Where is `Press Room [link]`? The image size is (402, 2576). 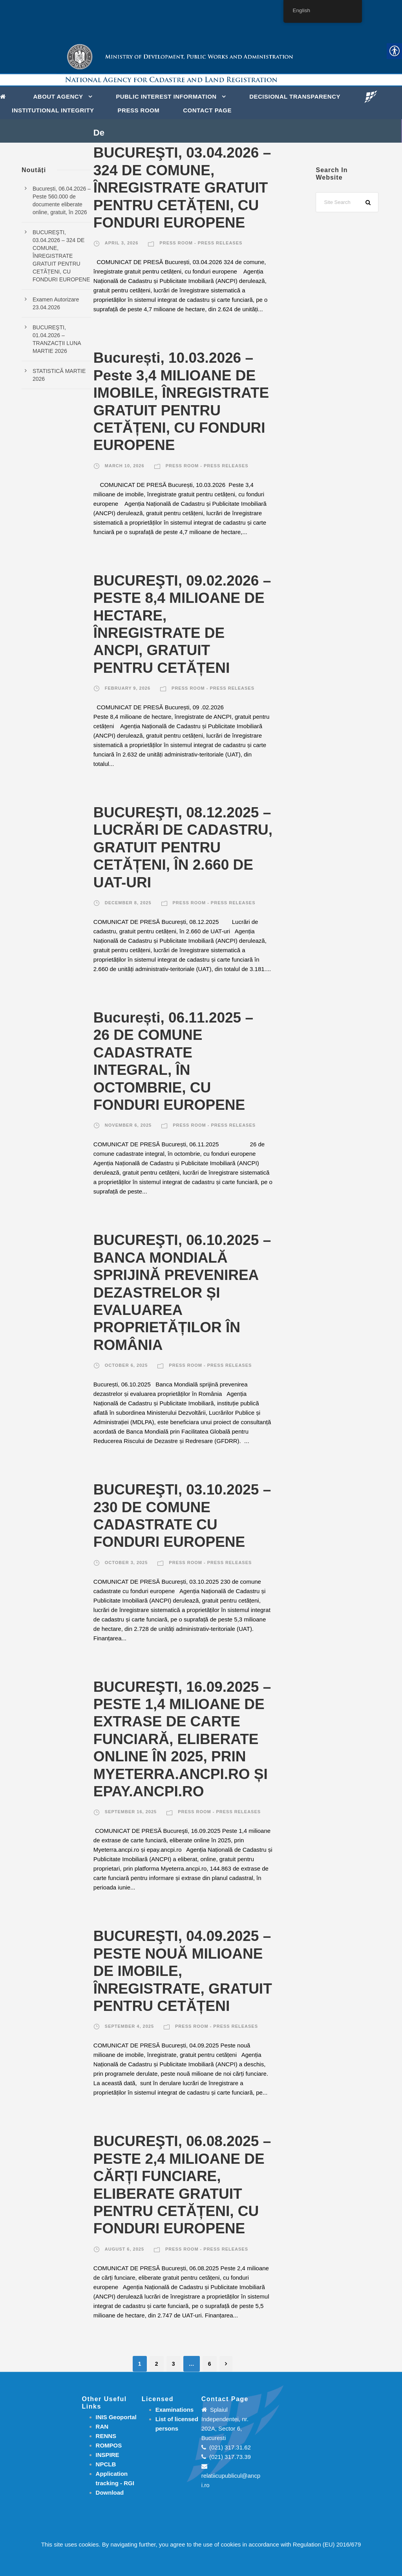
Press Room [link] is located at coordinates (139, 110).